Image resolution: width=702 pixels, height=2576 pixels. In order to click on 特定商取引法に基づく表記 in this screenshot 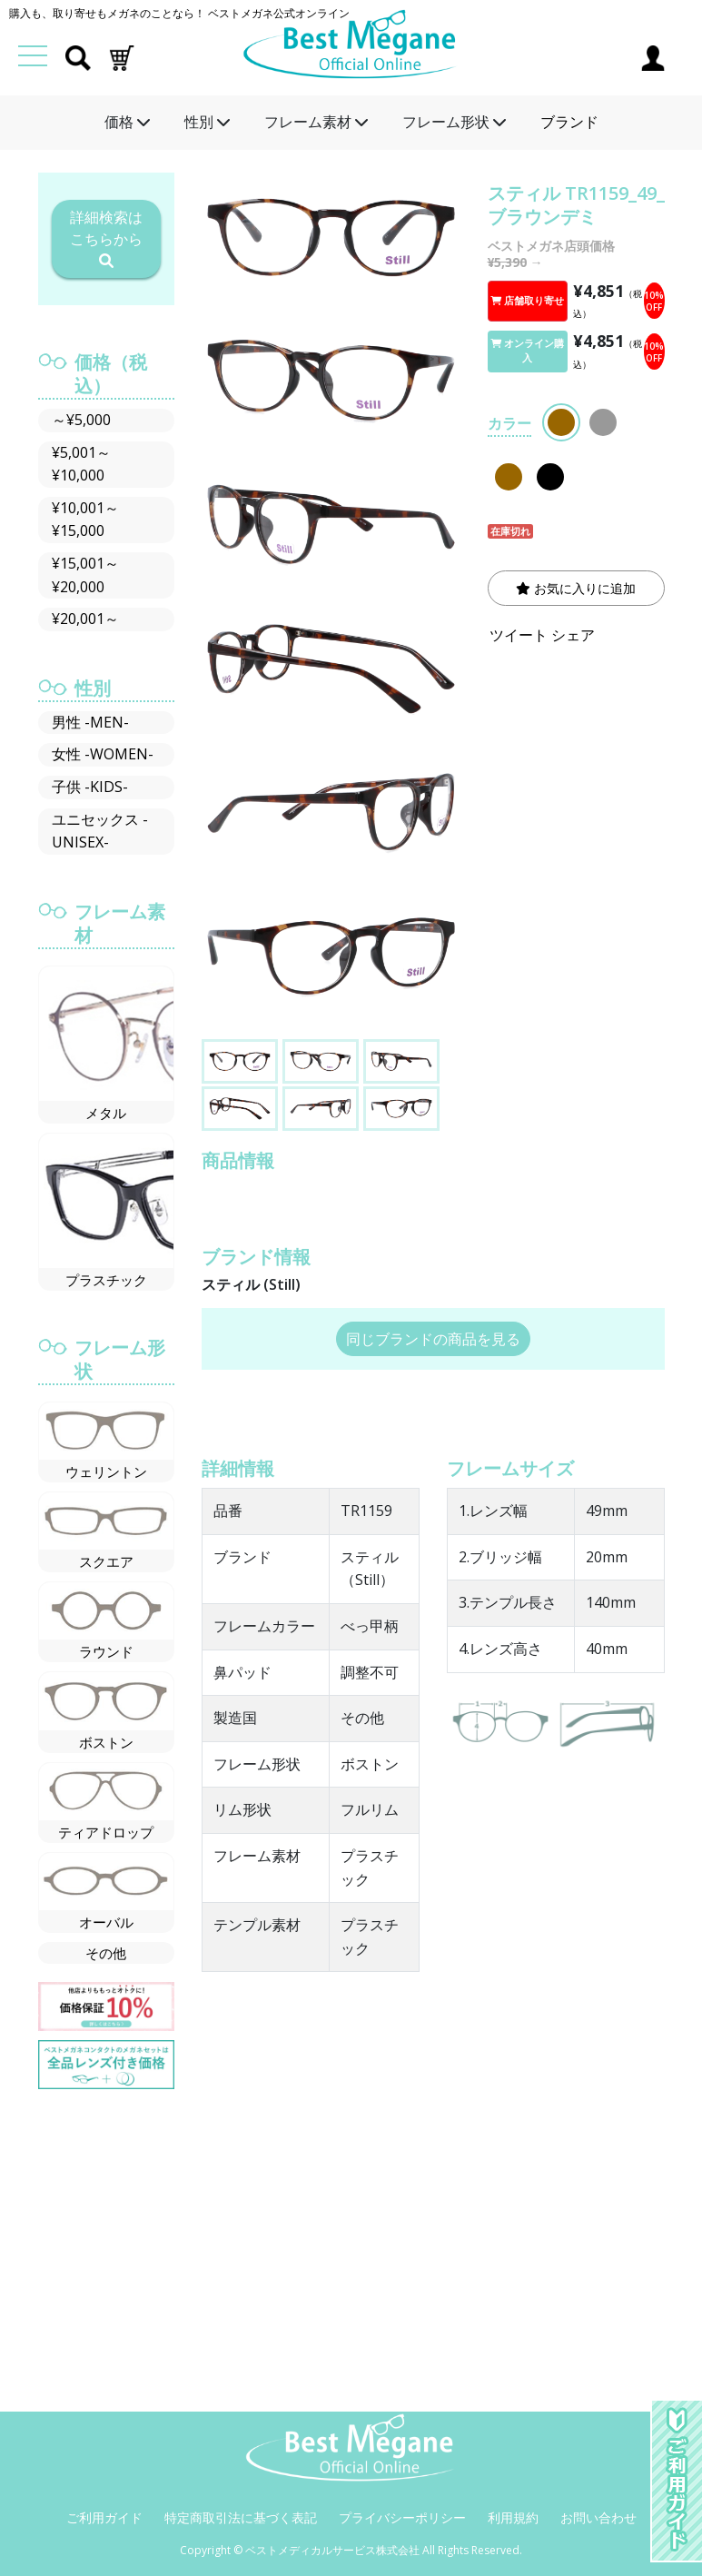, I will do `click(240, 2517)`.